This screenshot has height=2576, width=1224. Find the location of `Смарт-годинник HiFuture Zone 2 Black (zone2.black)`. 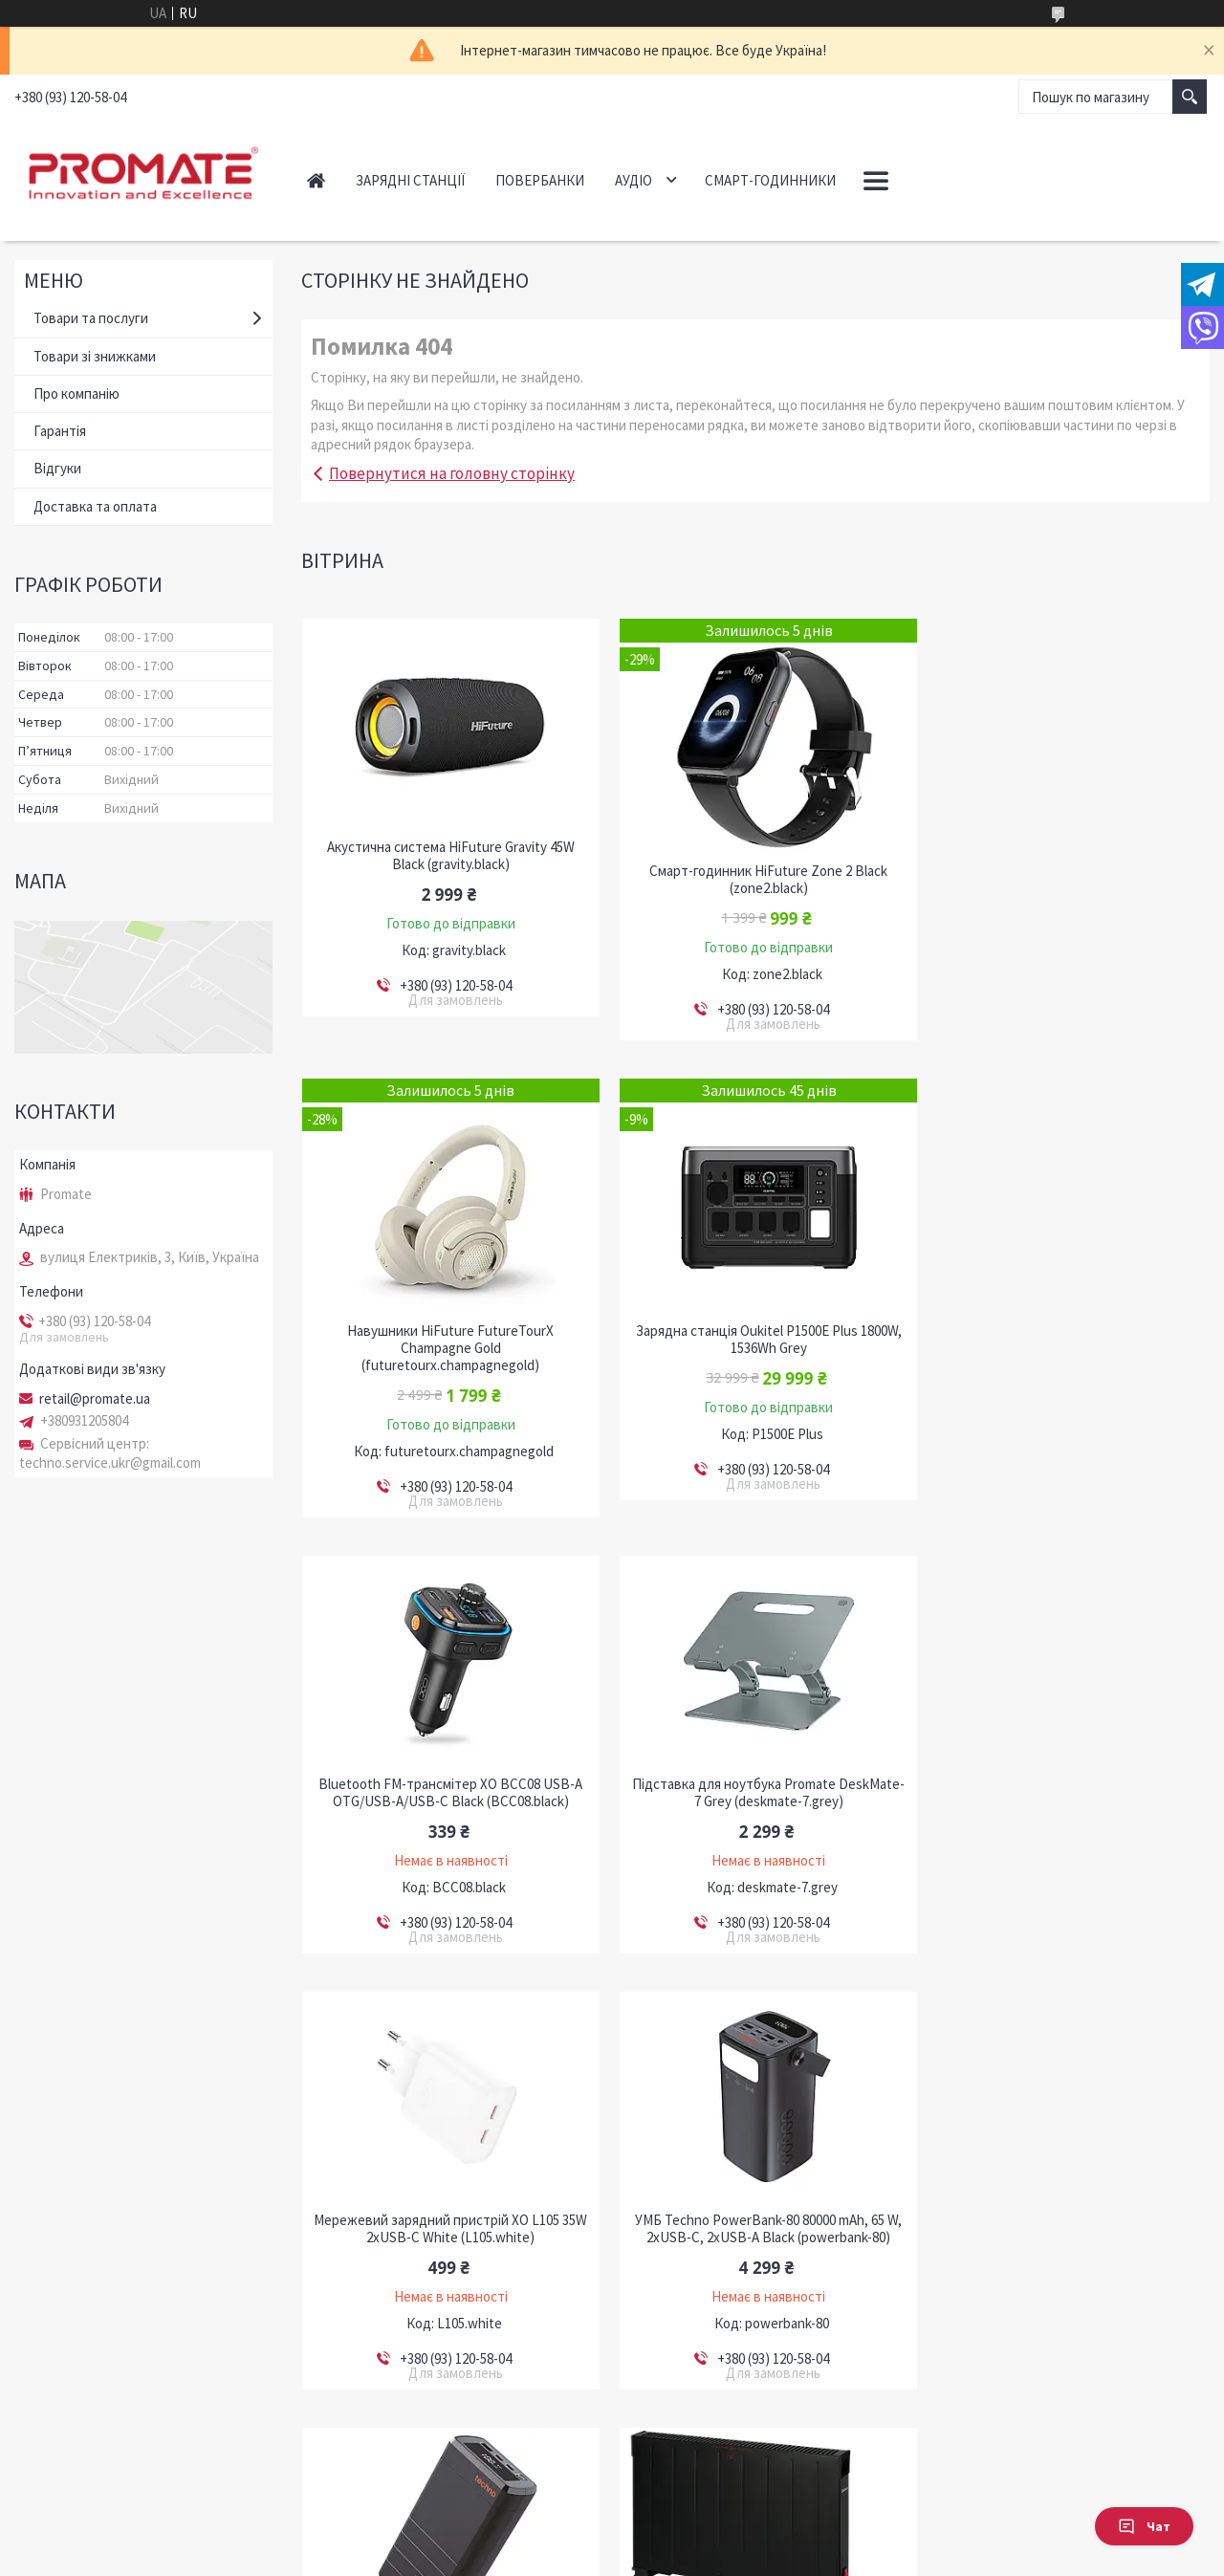

Смарт-годинник HiFuture Zone 2 Black (zone2.black) is located at coordinates (755, 879).